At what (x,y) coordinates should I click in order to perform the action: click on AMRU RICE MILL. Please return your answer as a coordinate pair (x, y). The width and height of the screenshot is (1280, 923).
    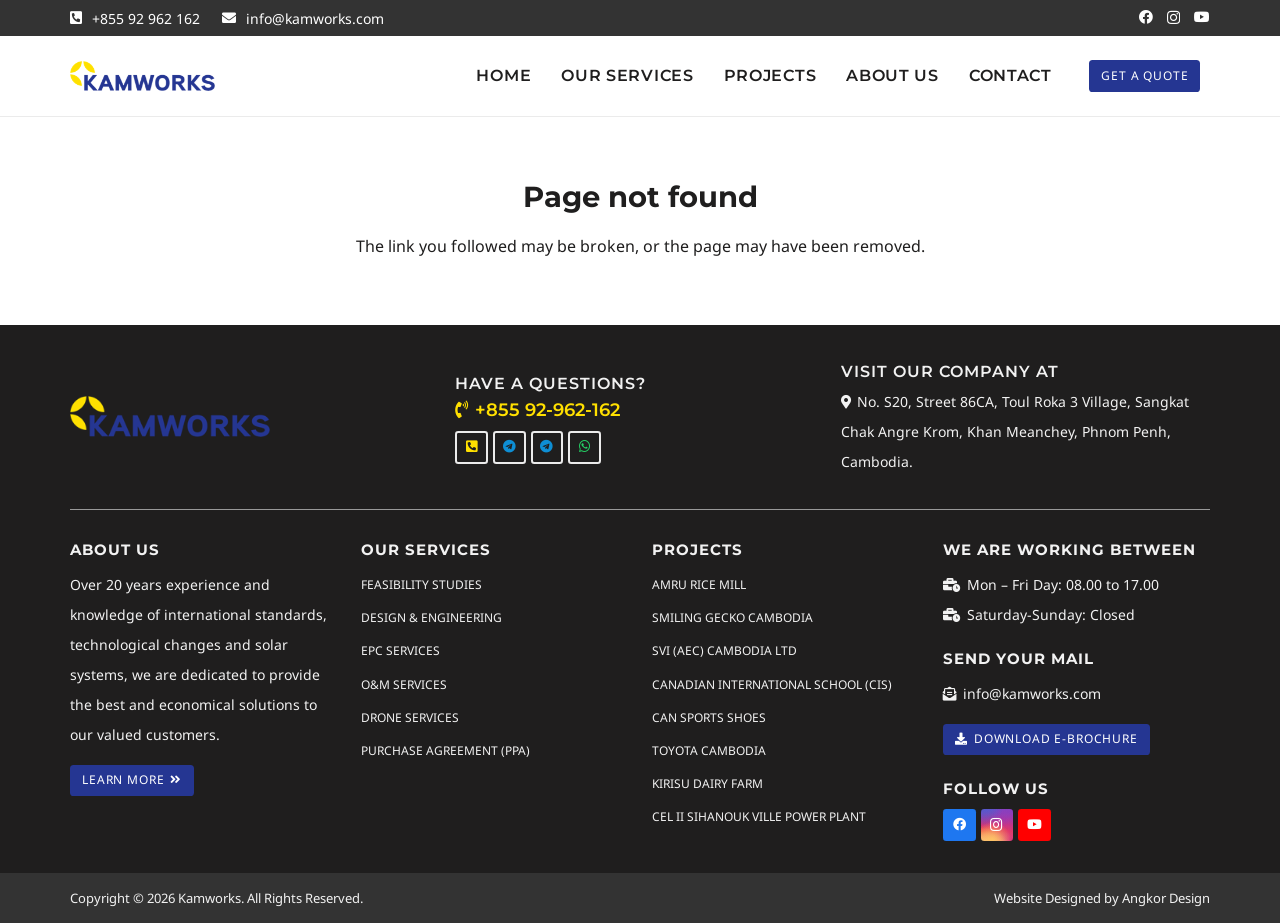
    Looking at the image, I should click on (699, 584).